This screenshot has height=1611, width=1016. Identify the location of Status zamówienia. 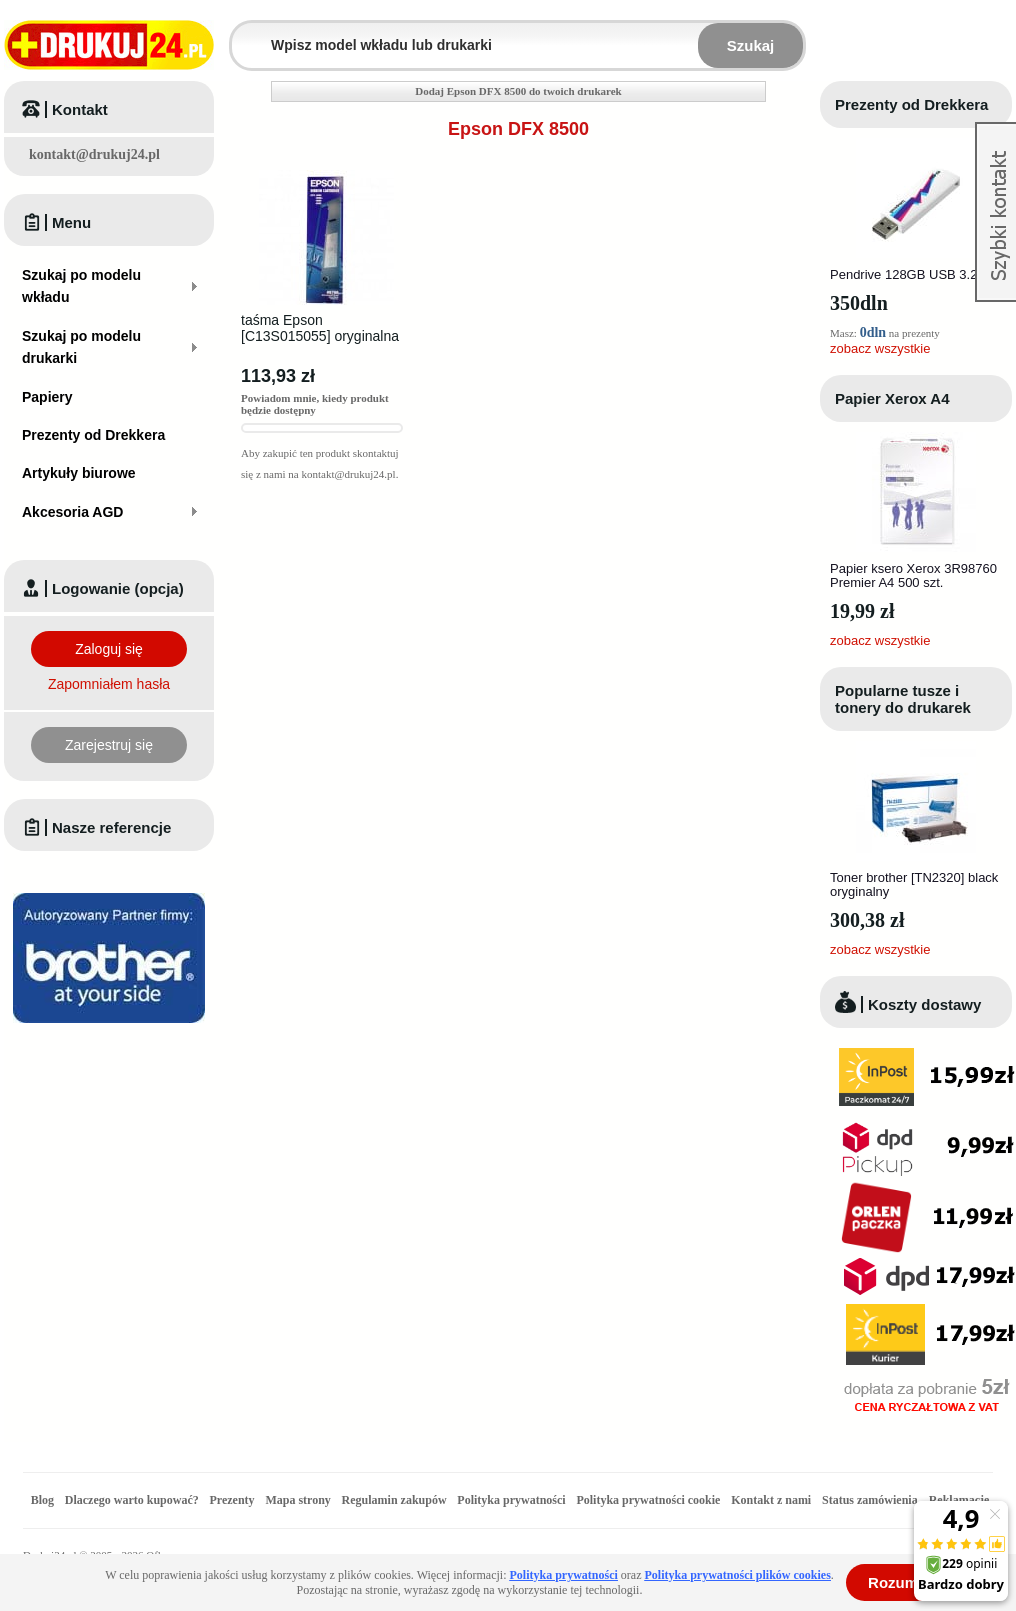
(871, 1500).